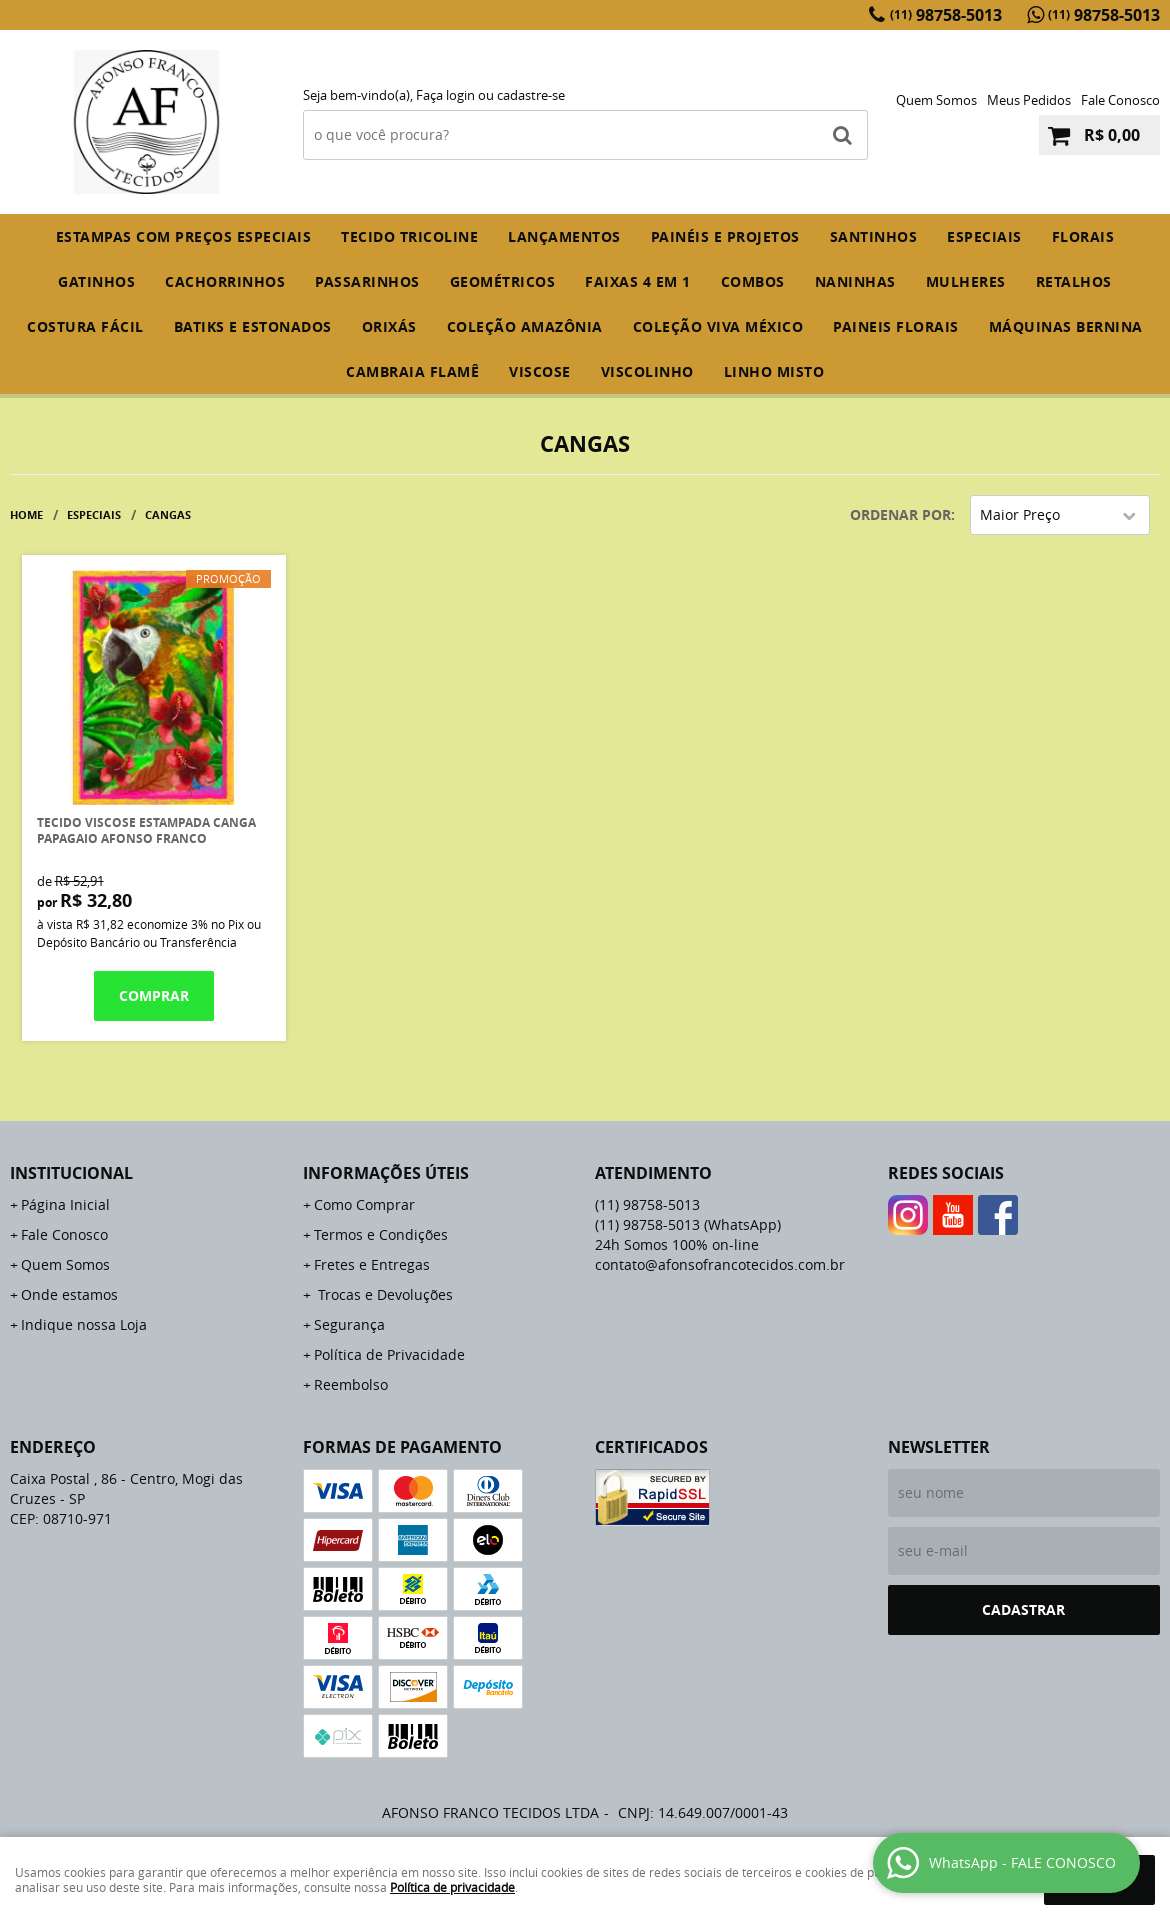 The image size is (1170, 1923). Describe the element at coordinates (718, 326) in the screenshot. I see `COLEÇÃO VIVA MÉXICO` at that location.